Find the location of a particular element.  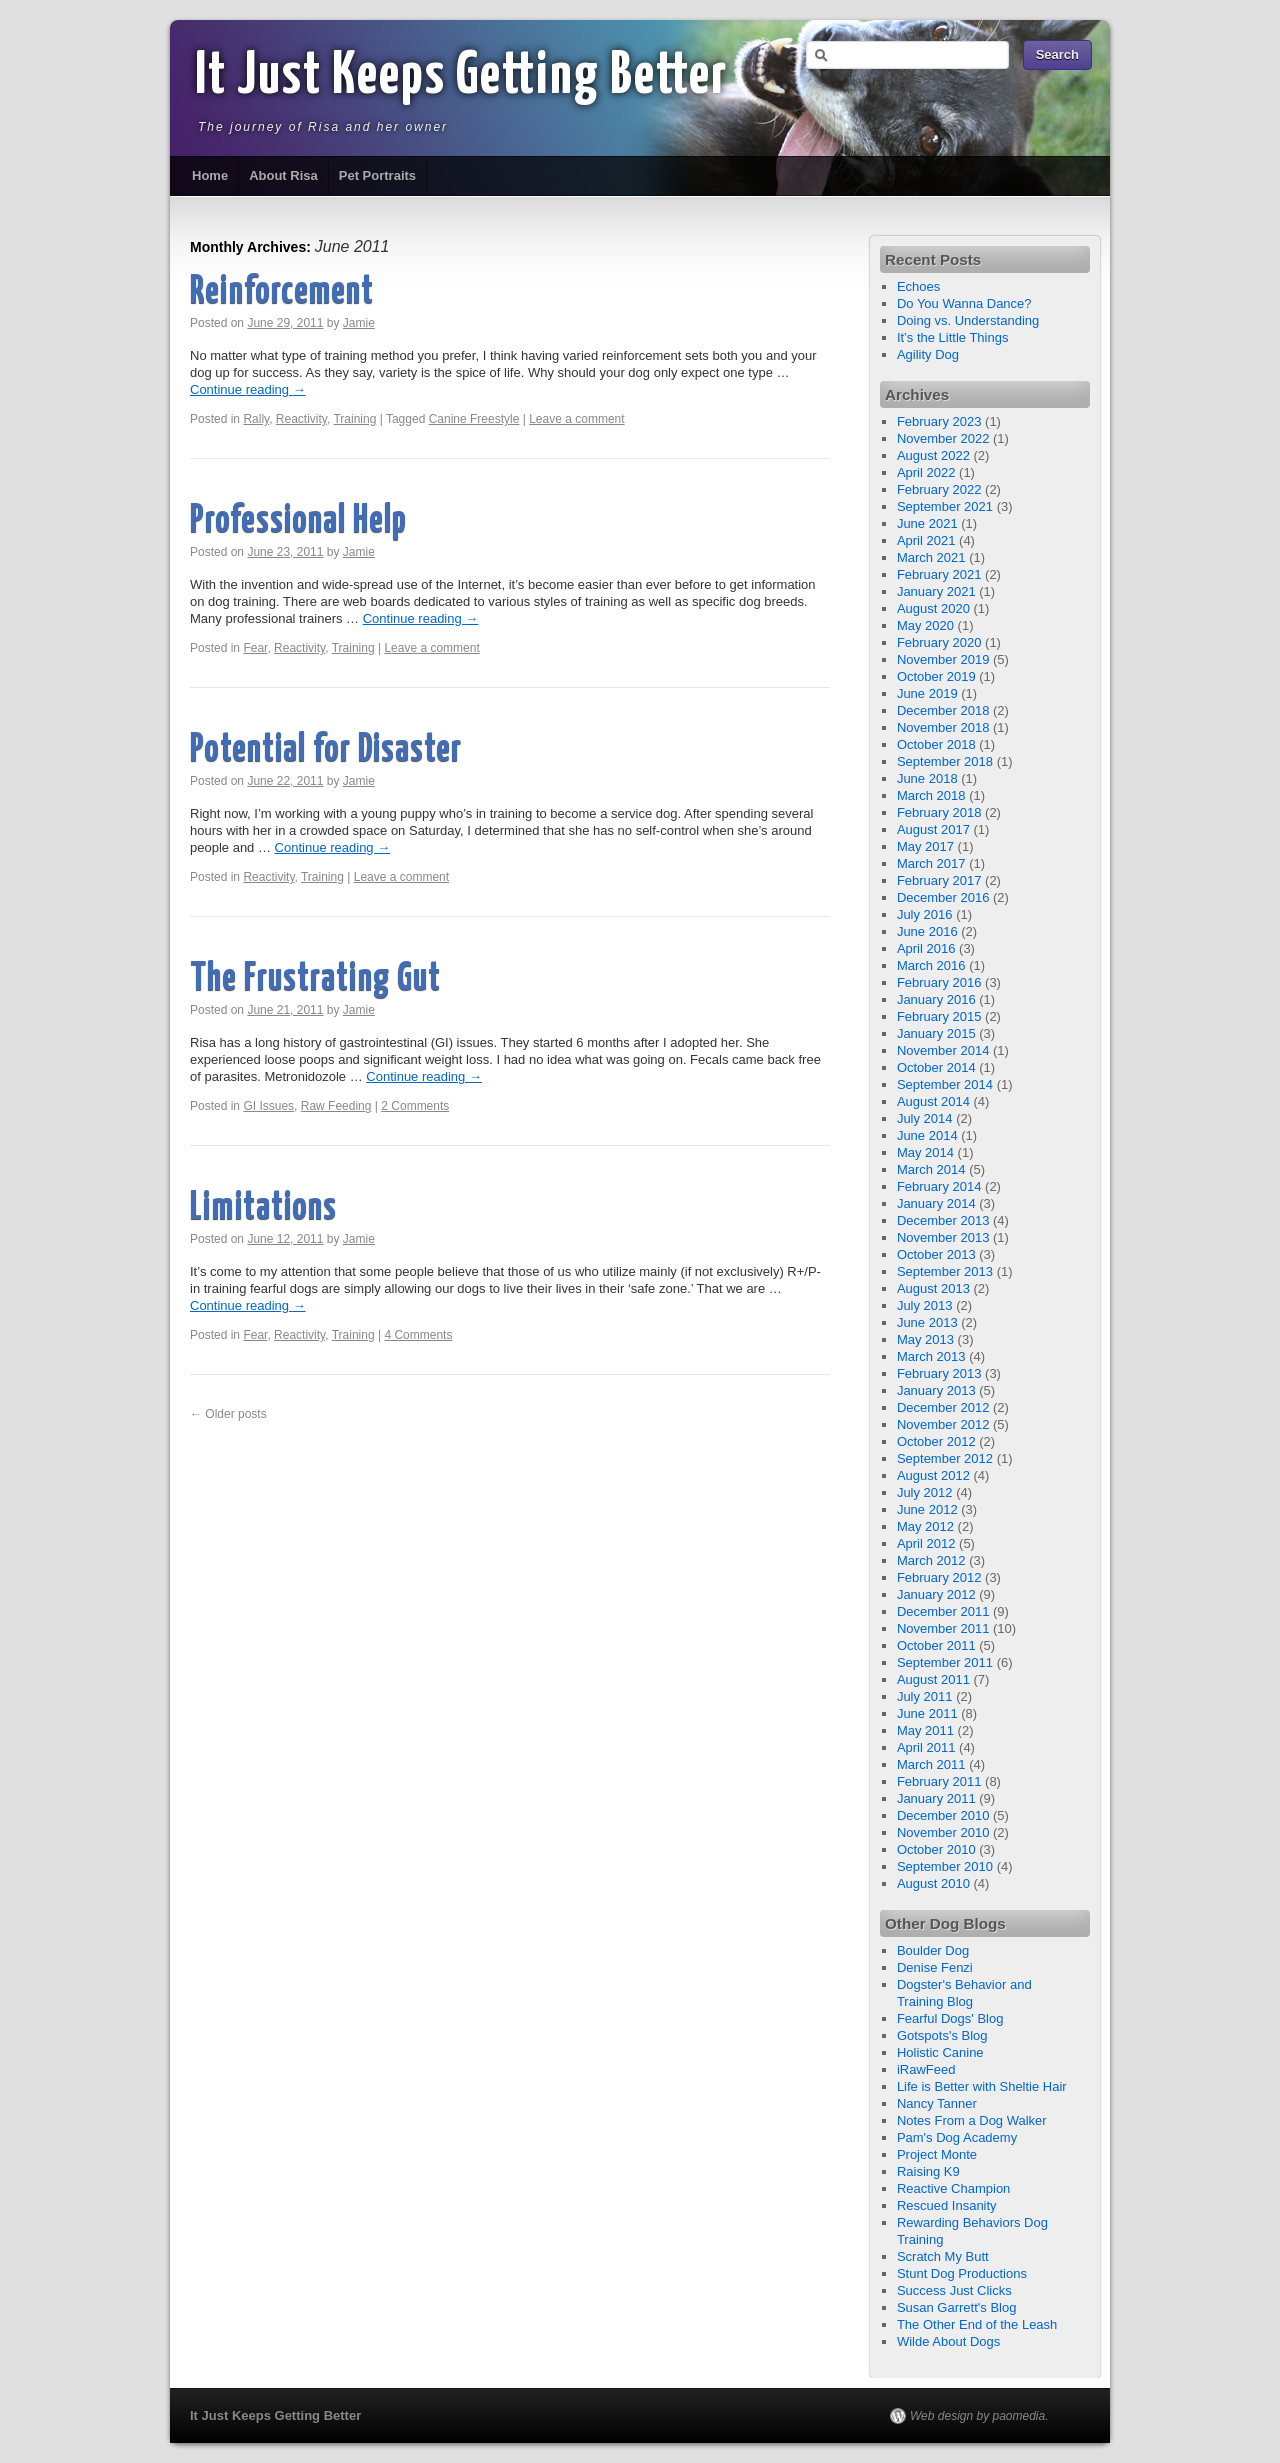

February 2017 is located at coordinates (939, 880).